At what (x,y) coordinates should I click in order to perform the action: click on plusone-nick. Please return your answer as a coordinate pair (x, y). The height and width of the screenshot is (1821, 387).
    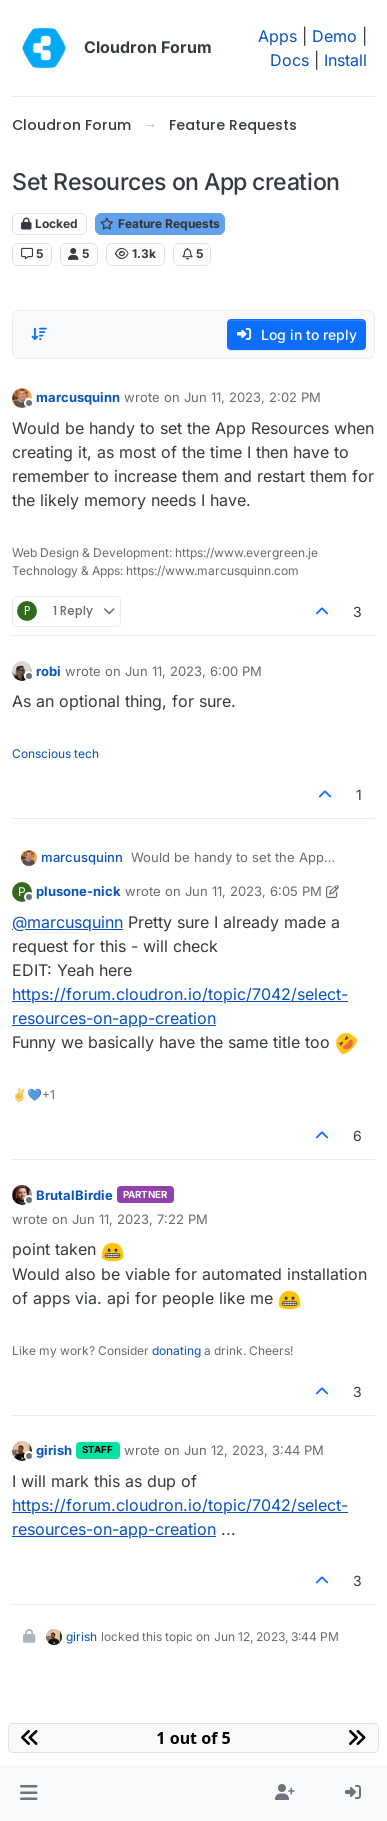
    Looking at the image, I should click on (78, 891).